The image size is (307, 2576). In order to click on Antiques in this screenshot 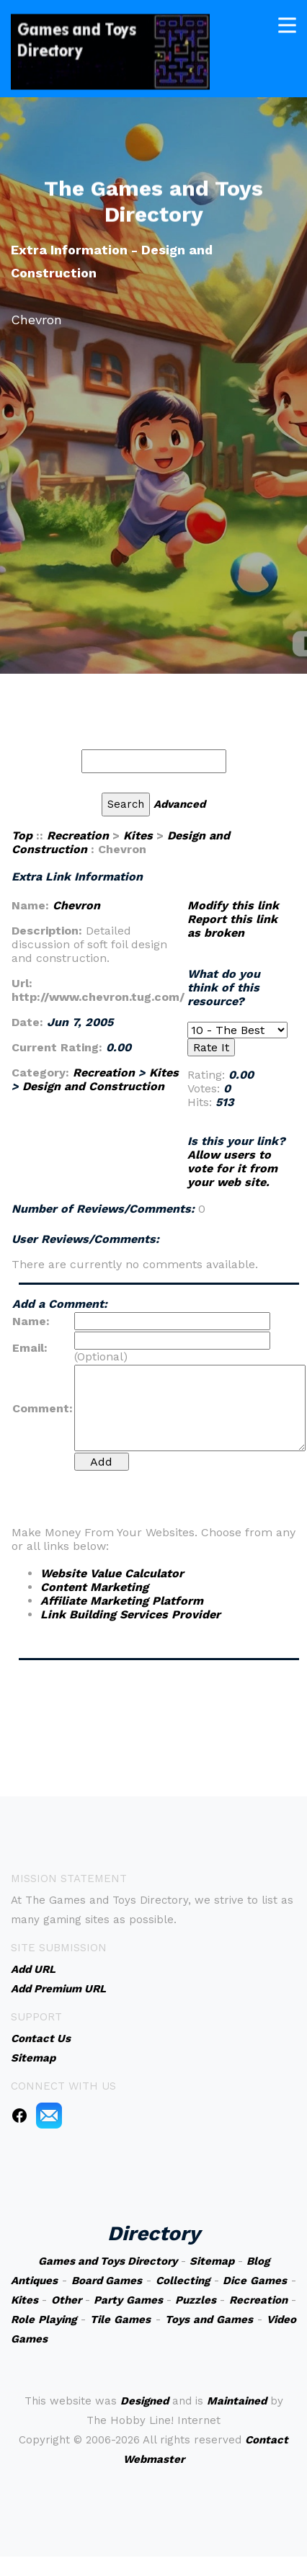, I will do `click(34, 2280)`.